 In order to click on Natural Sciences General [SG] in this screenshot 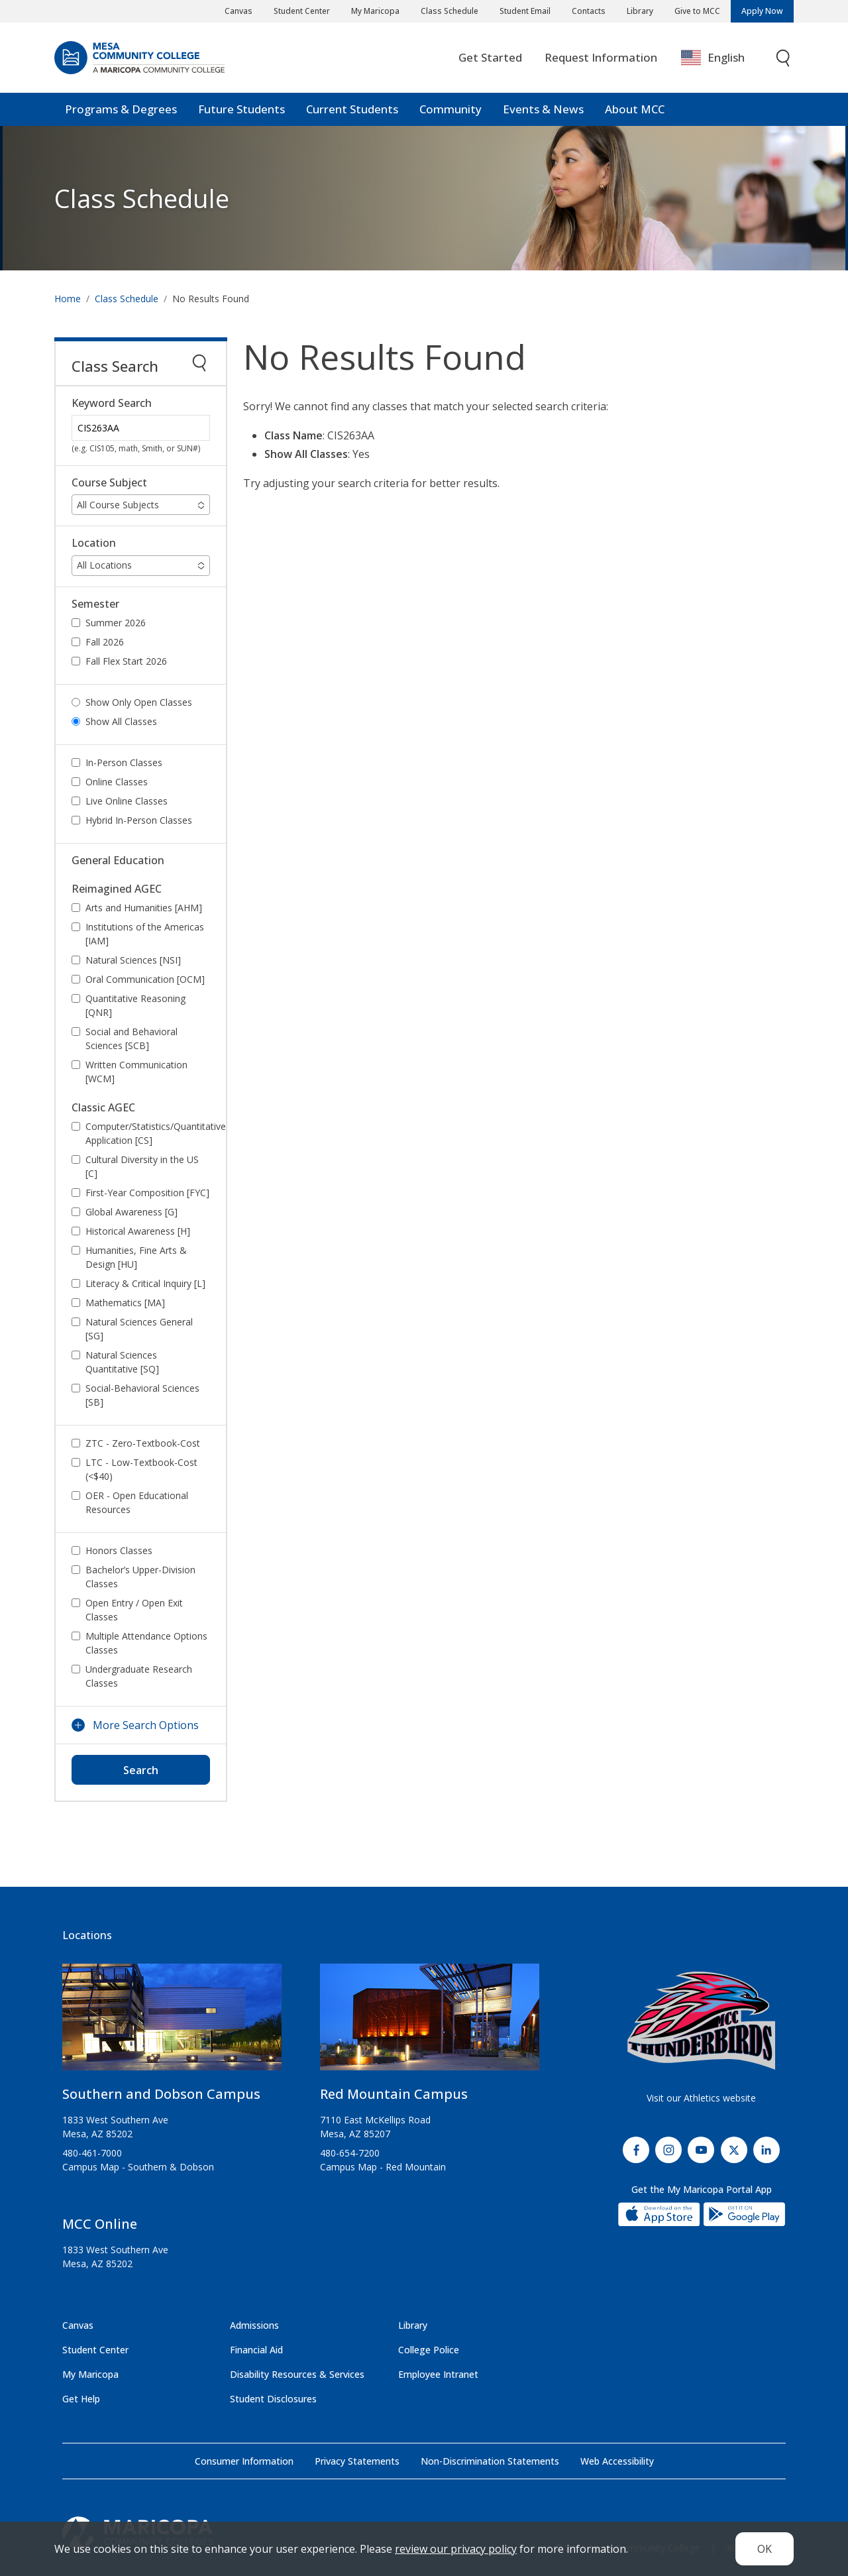, I will do `click(139, 1329)`.